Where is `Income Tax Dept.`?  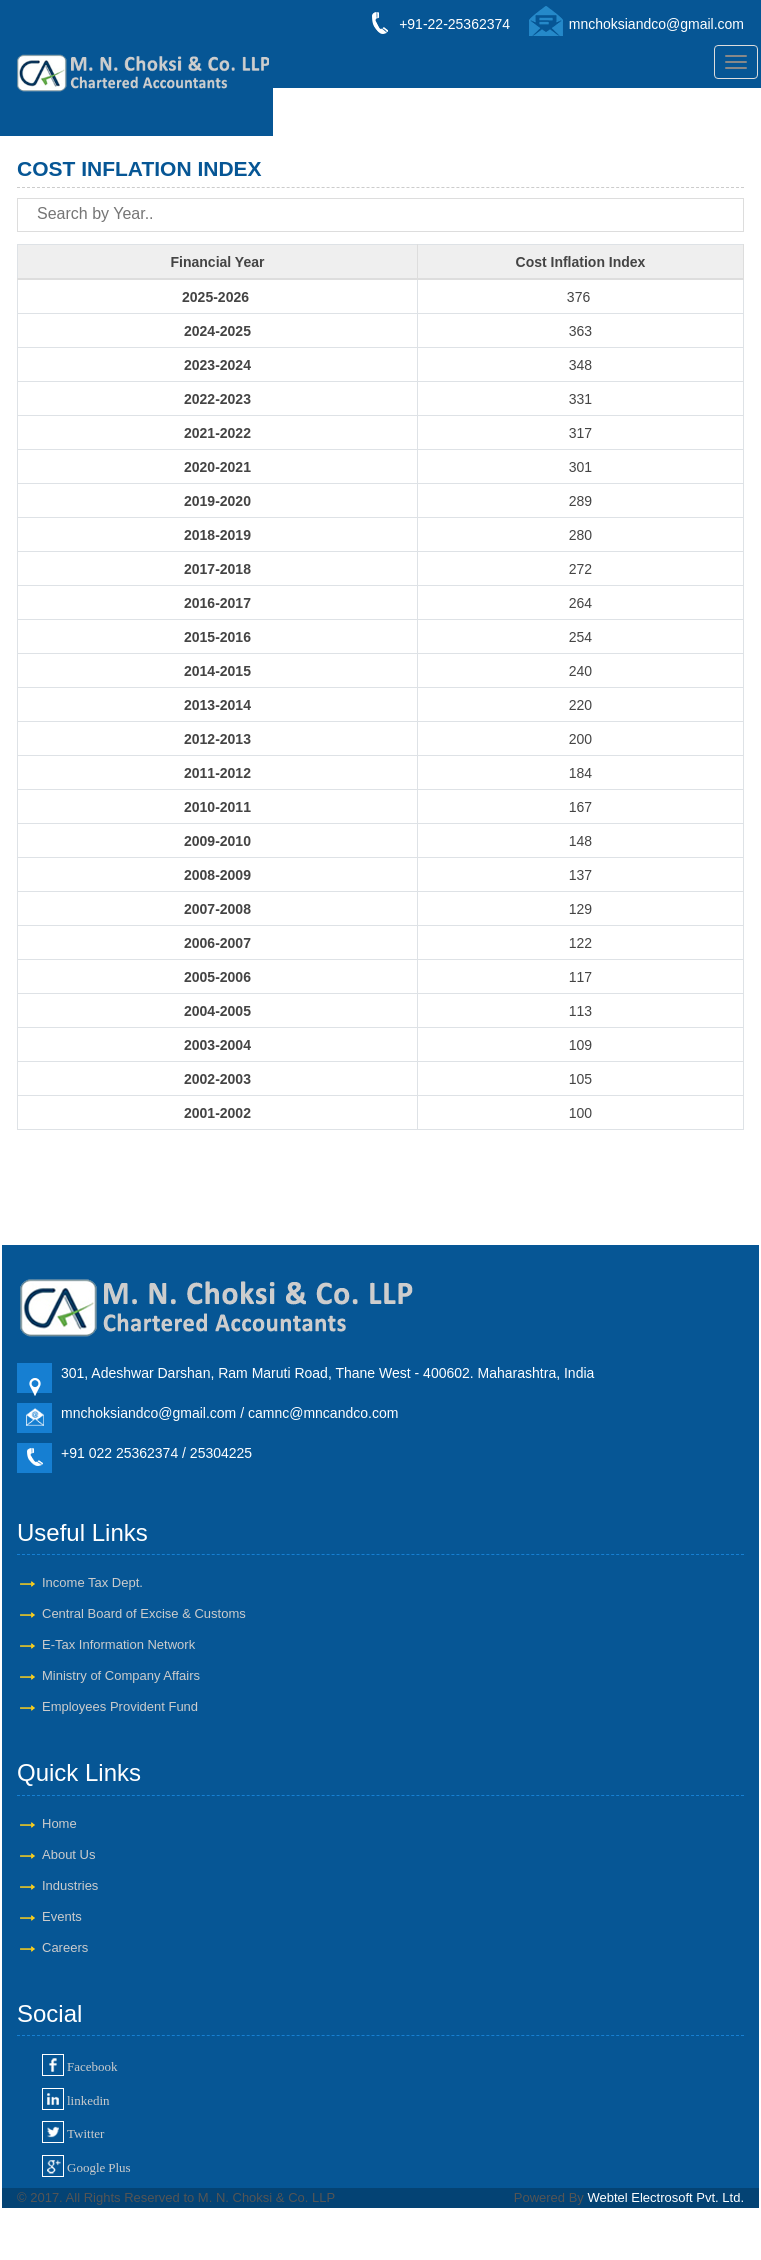 Income Tax Dept. is located at coordinates (92, 1582).